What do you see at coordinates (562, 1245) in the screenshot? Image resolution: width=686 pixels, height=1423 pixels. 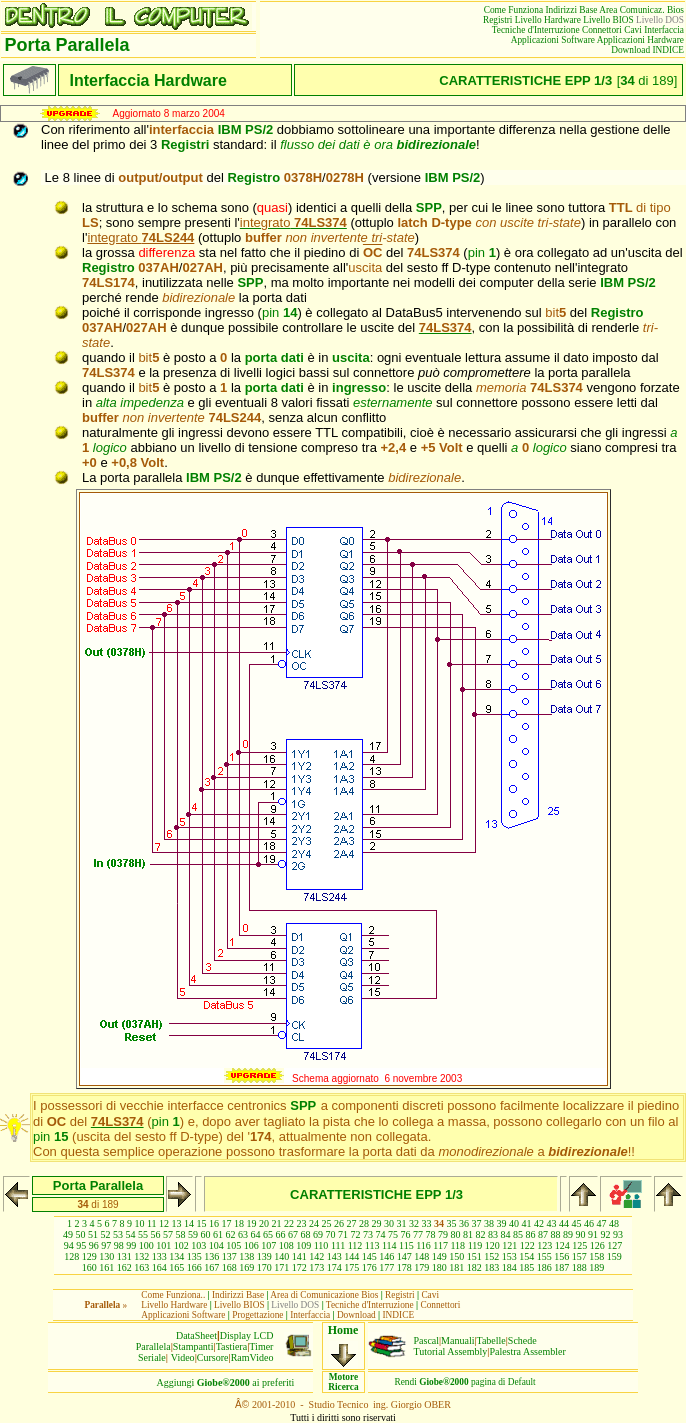 I see `124` at bounding box center [562, 1245].